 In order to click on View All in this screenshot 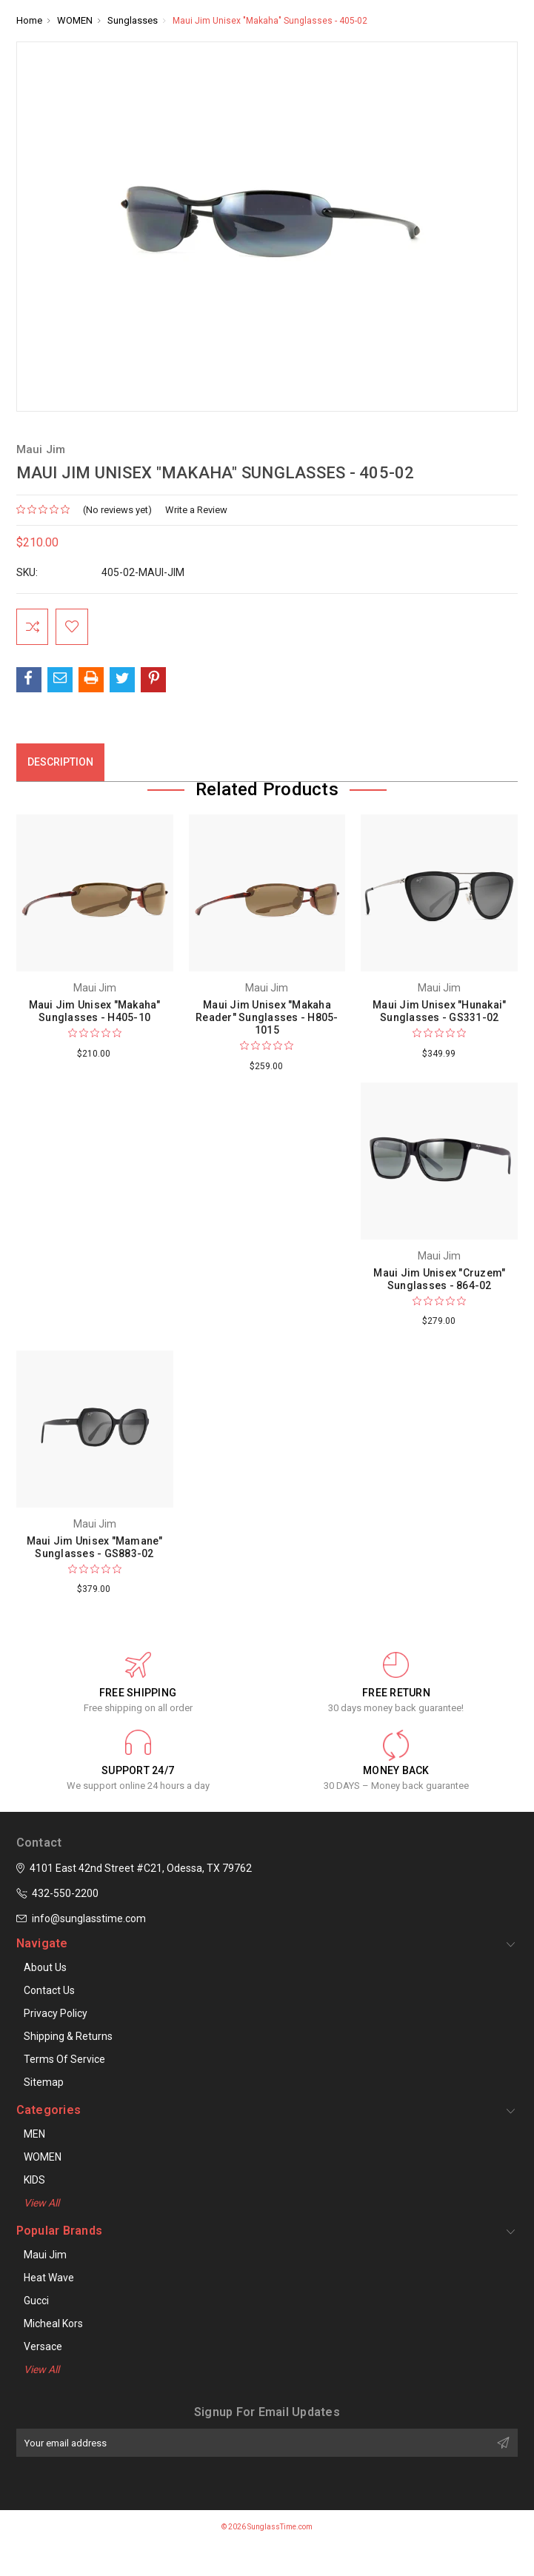, I will do `click(41, 2203)`.